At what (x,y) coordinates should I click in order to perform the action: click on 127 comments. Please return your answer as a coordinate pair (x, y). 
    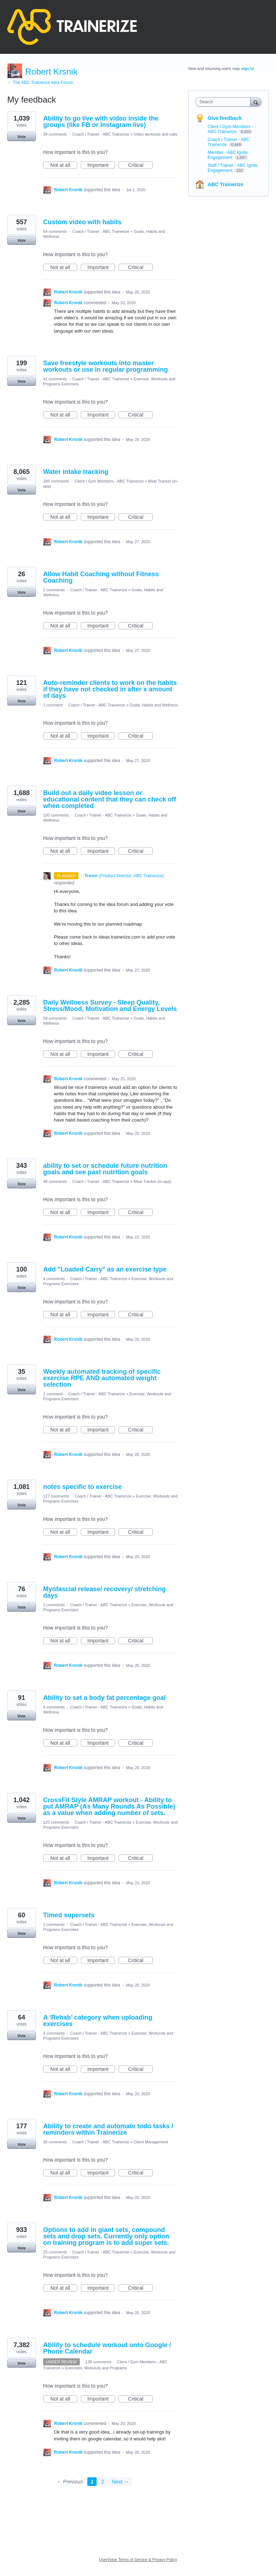
    Looking at the image, I should click on (56, 1496).